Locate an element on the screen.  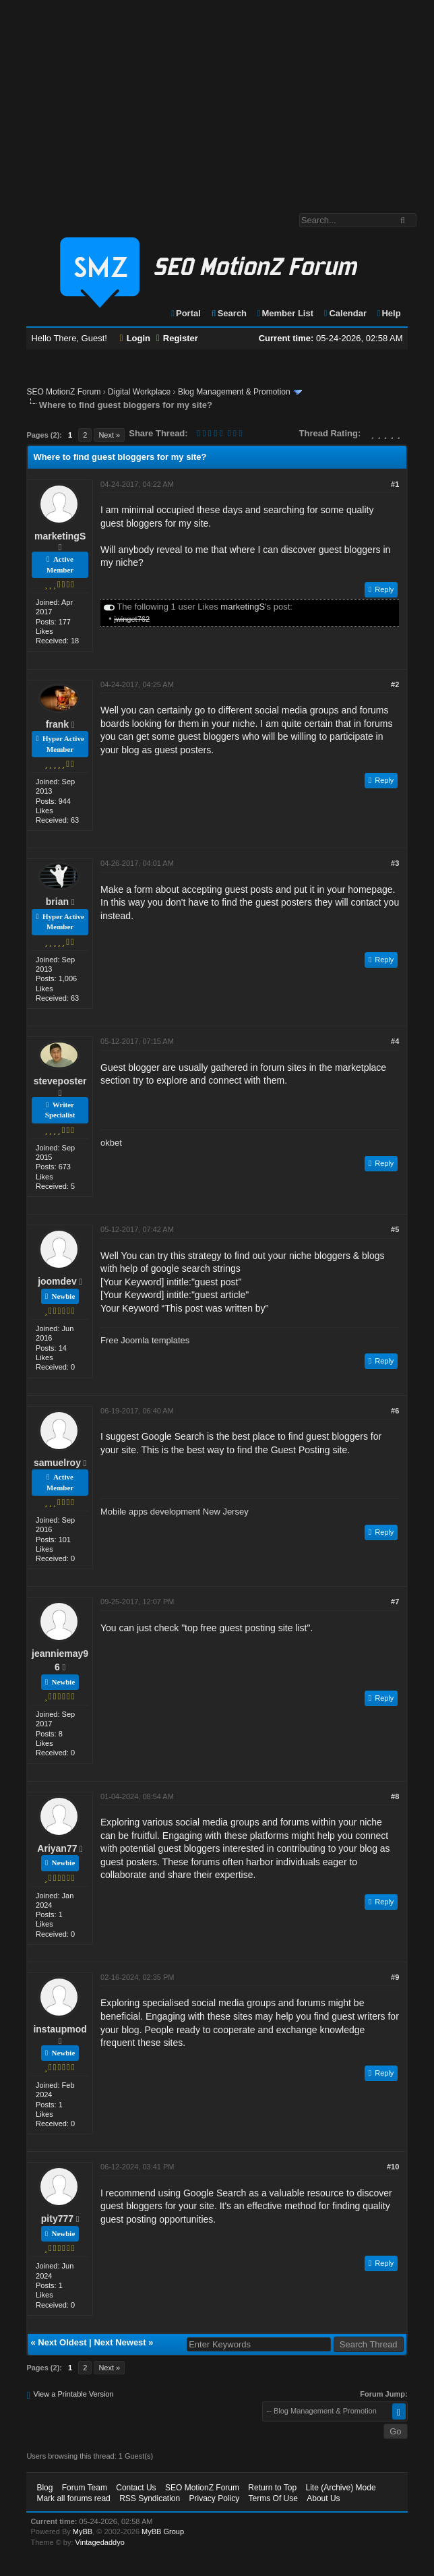
Vintagedaddyo is located at coordinates (100, 2542).